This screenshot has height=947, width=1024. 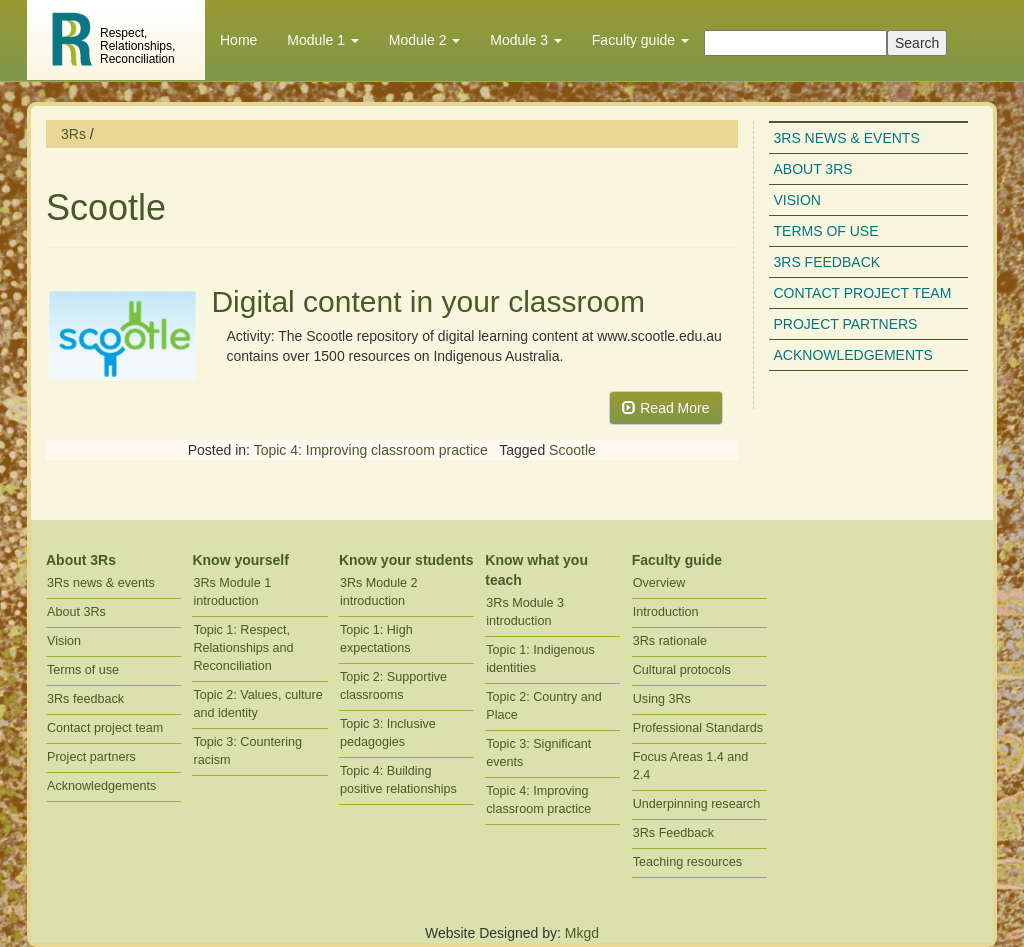 I want to click on Topic 4: Building positive relationships, so click(x=398, y=780).